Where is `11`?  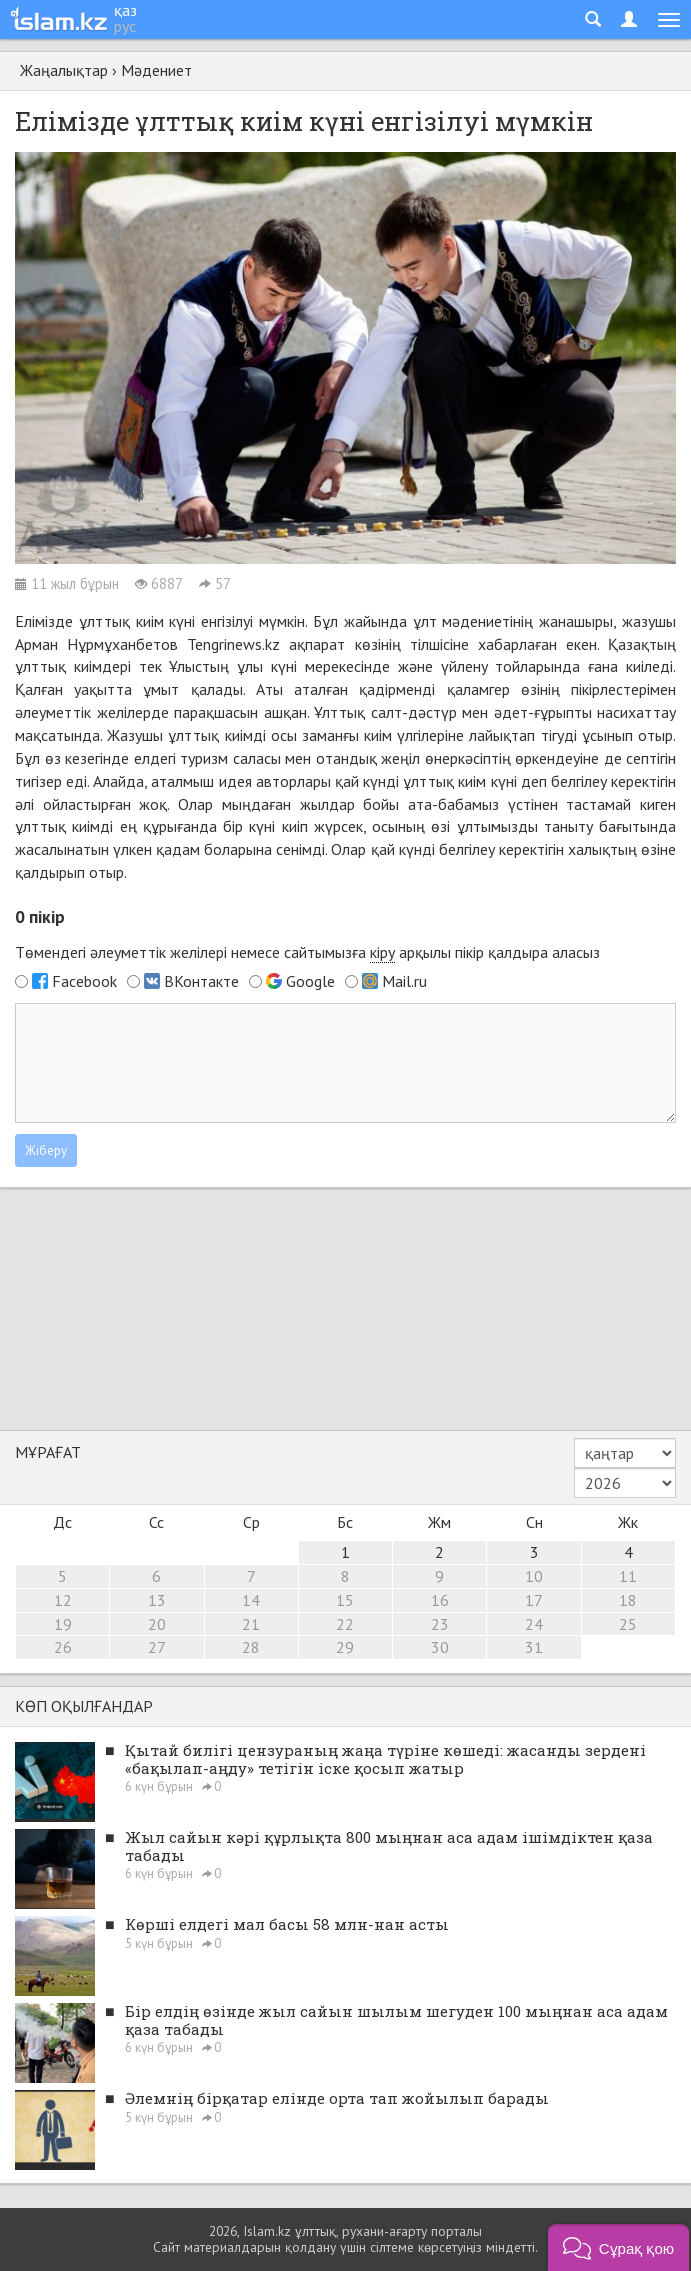 11 is located at coordinates (628, 1576).